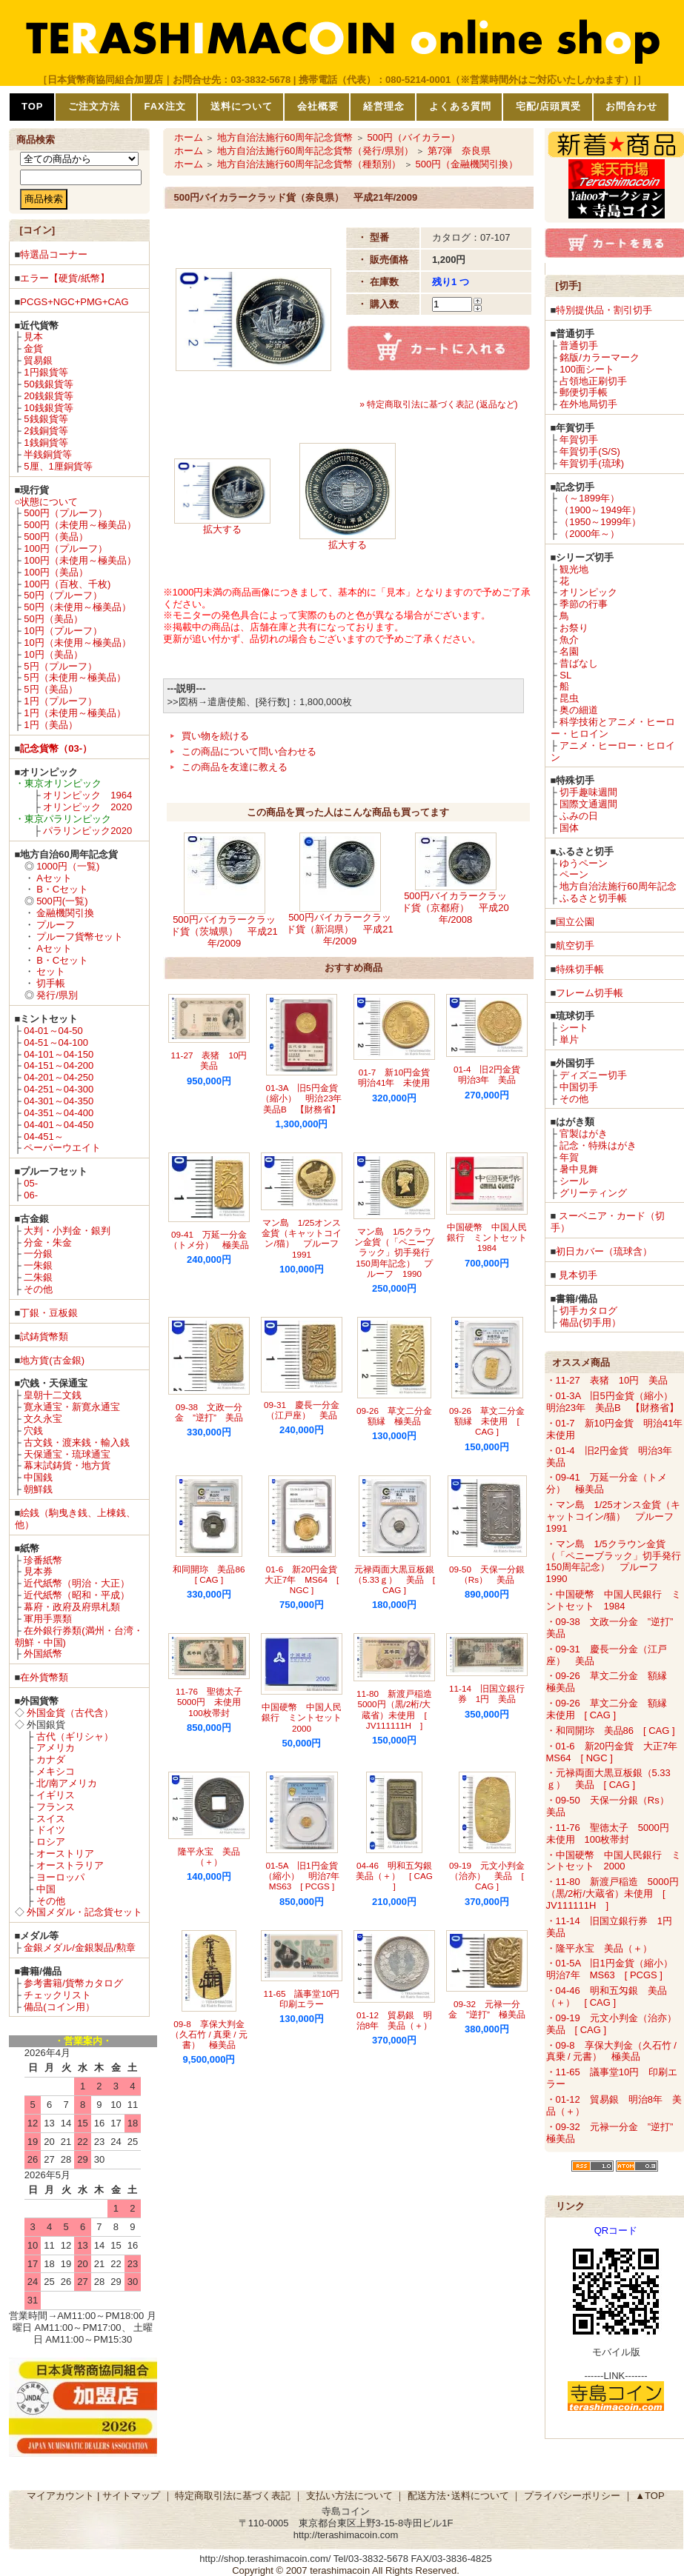 Image resolution: width=684 pixels, height=2576 pixels. Describe the element at coordinates (491, 1421) in the screenshot. I see `09-26 草文二分金 額縁 未使用 [ CAG ]` at that location.